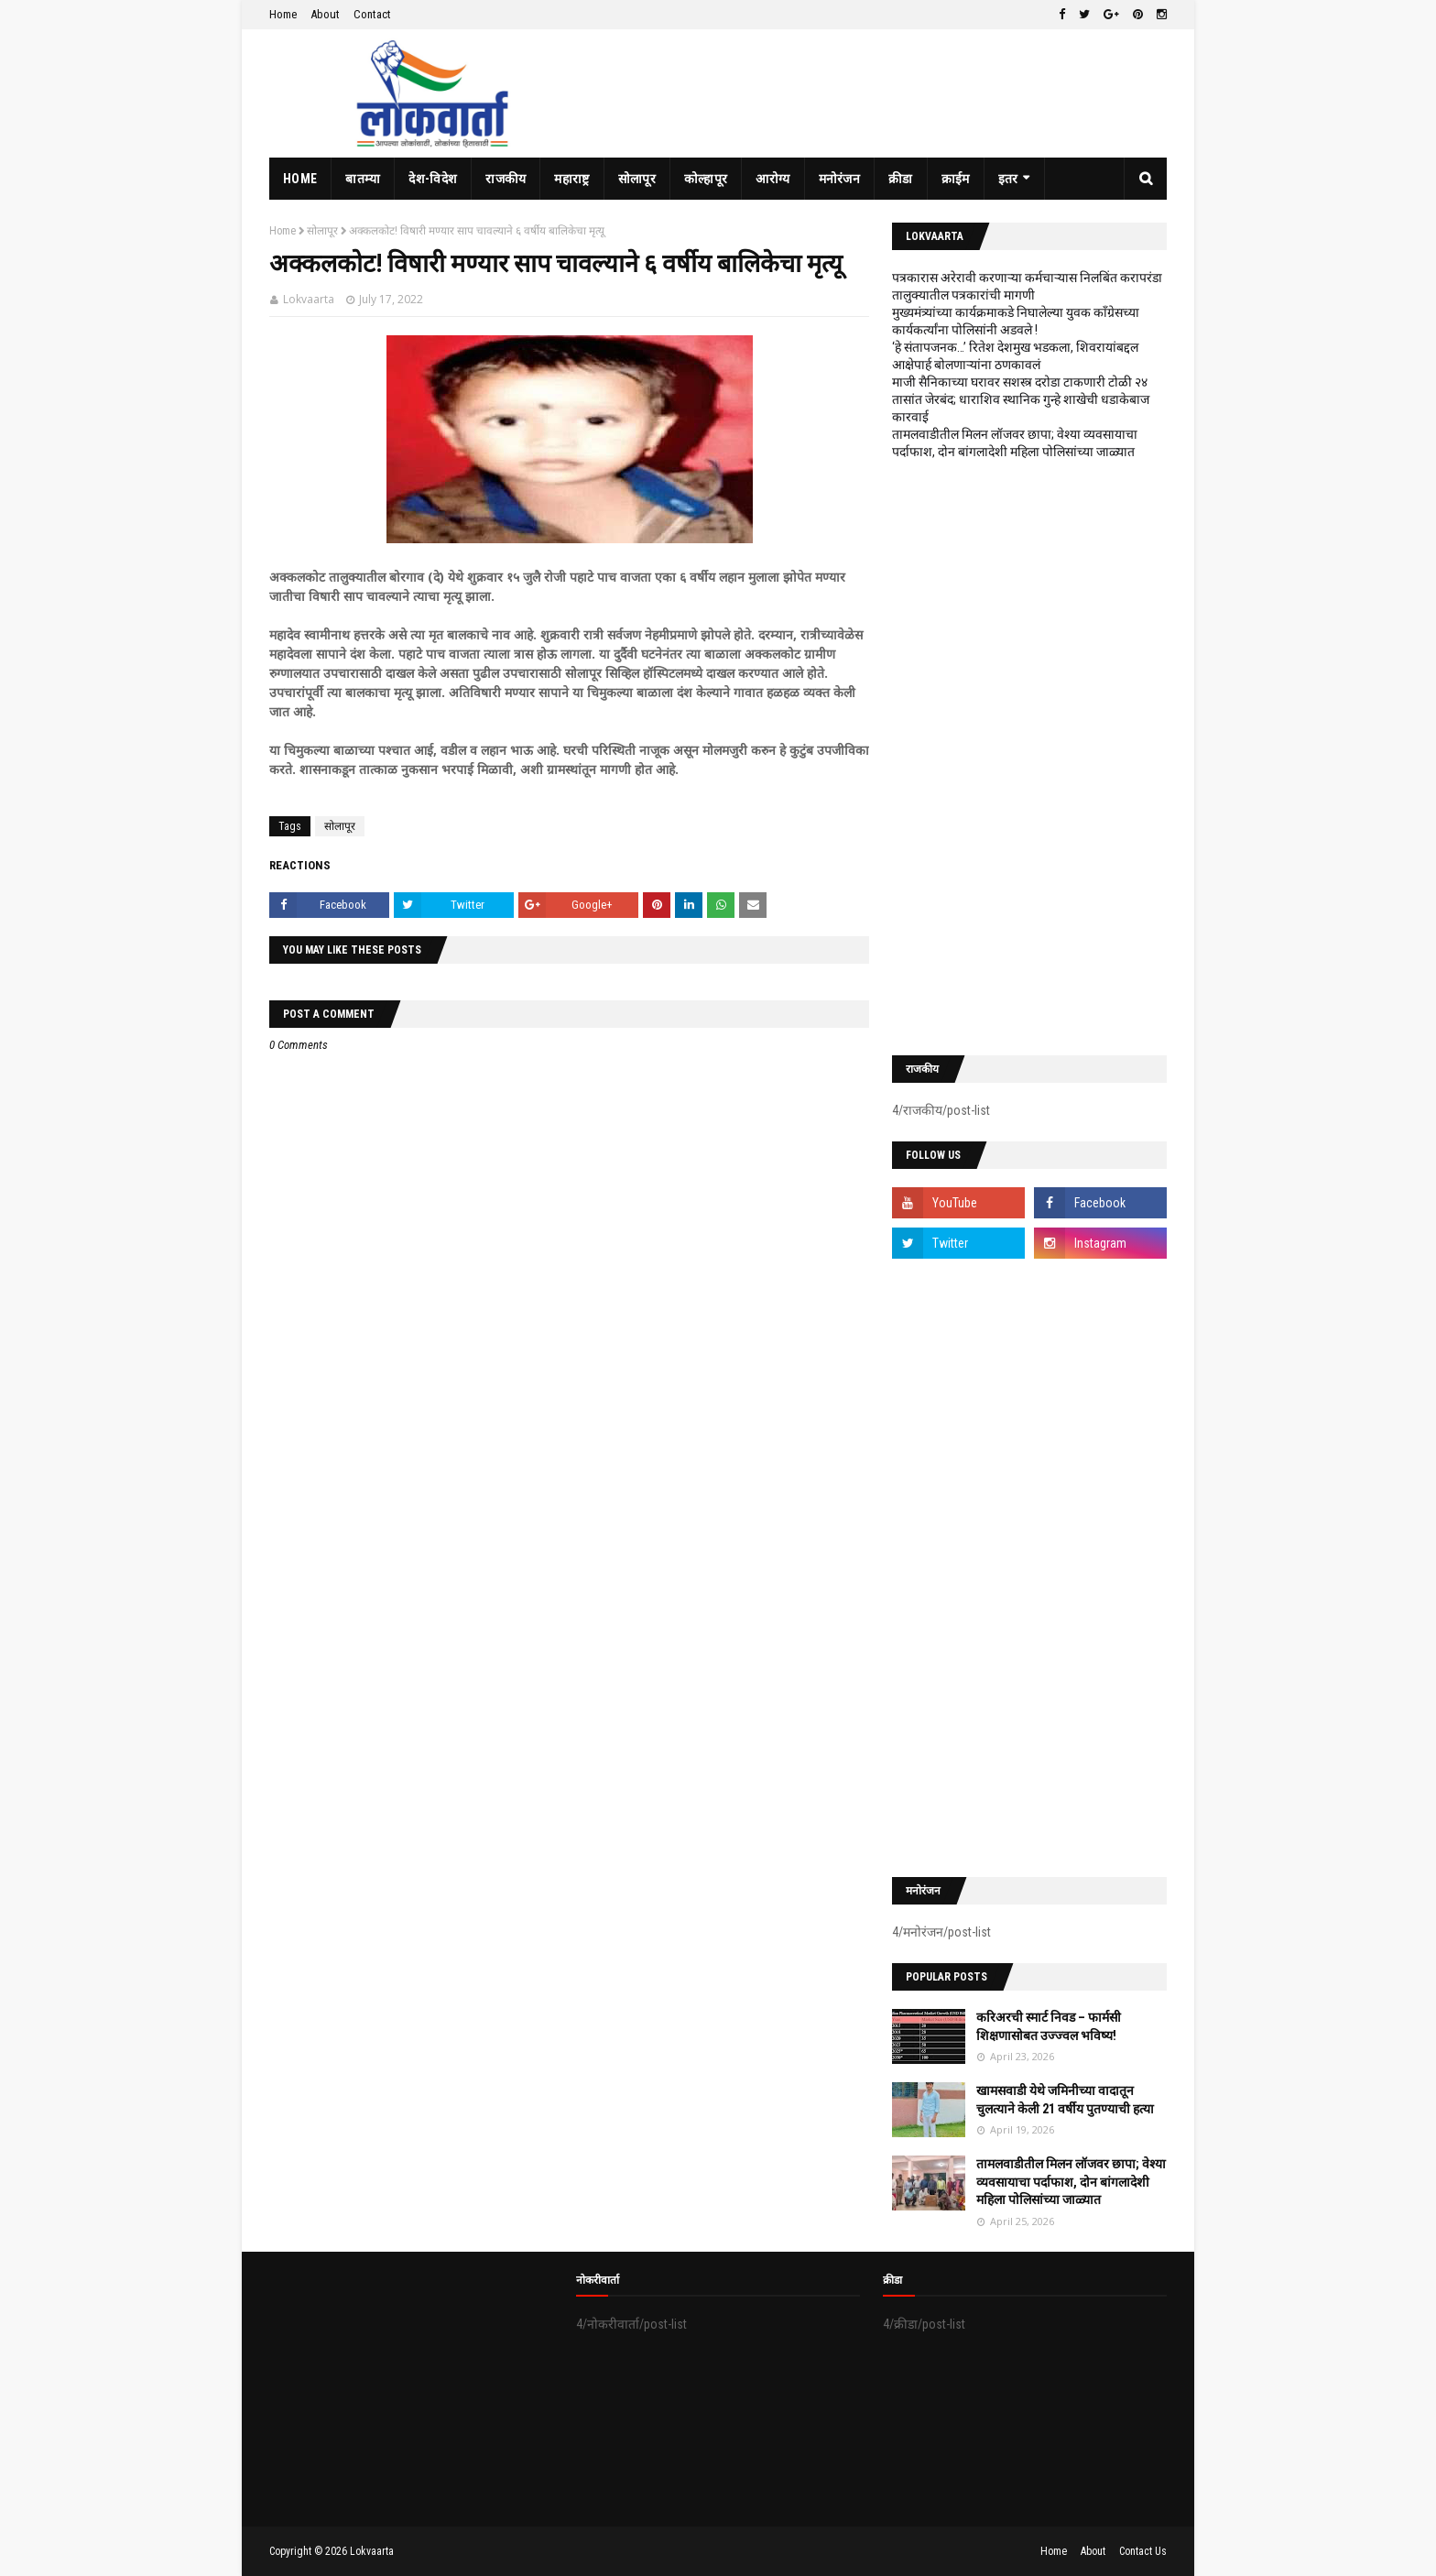 This screenshot has height=2576, width=1436. Describe the element at coordinates (1029, 757) in the screenshot. I see `[Advertisement]` at that location.